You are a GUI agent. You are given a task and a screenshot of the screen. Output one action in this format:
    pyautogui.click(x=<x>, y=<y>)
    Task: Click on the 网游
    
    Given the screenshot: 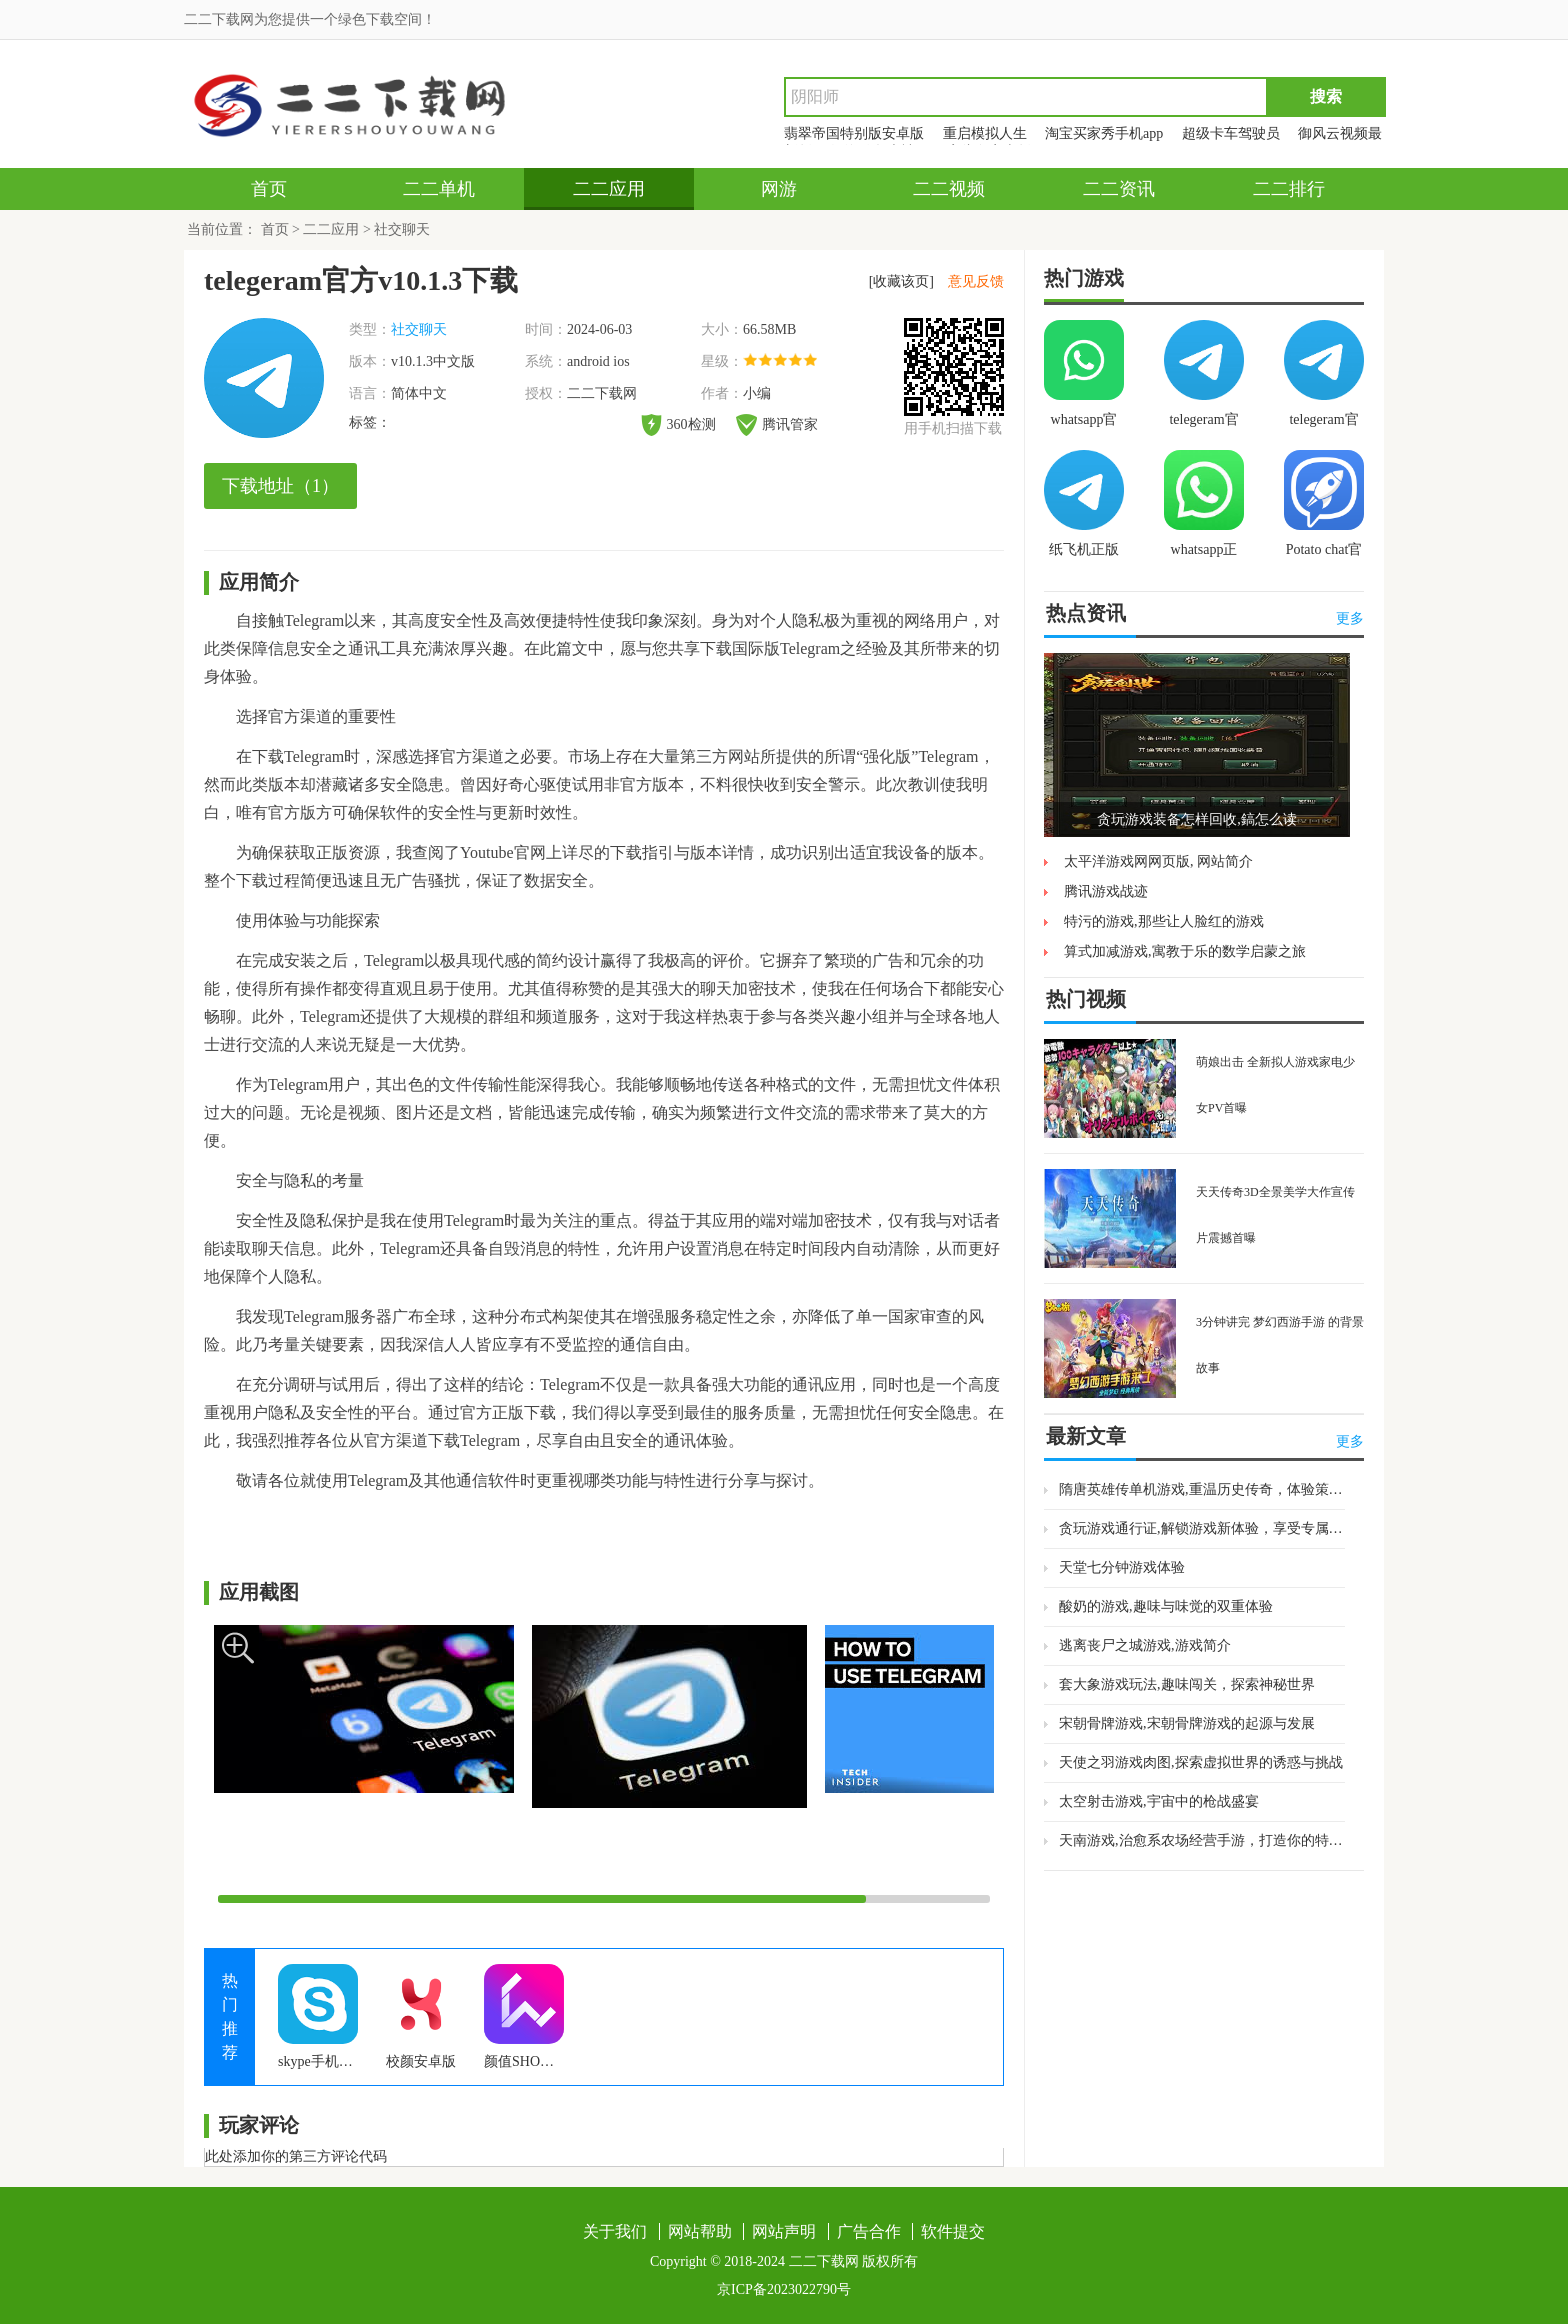 What is the action you would take?
    pyautogui.click(x=779, y=189)
    